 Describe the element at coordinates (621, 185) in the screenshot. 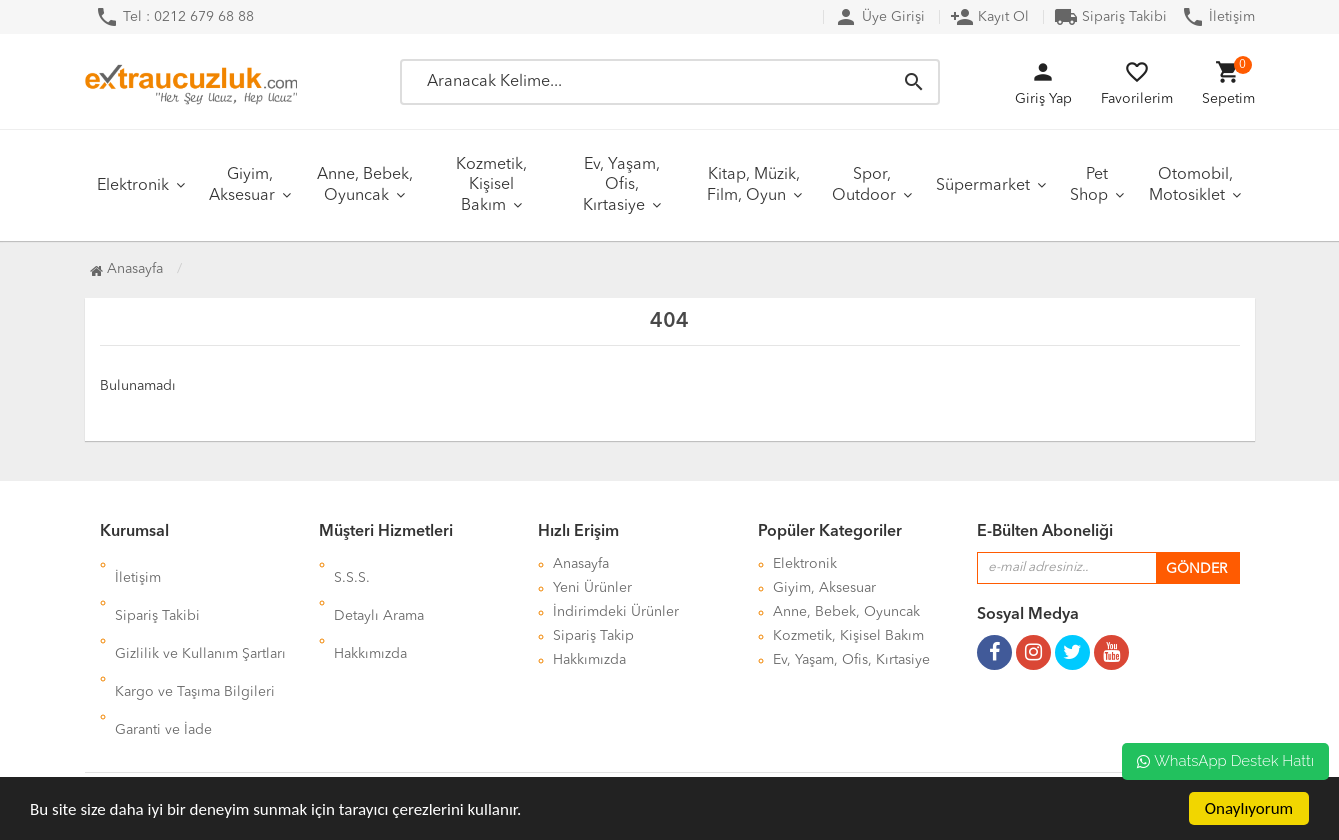

I see `Ev, Yaşam, Ofis, Kırtasiye` at that location.